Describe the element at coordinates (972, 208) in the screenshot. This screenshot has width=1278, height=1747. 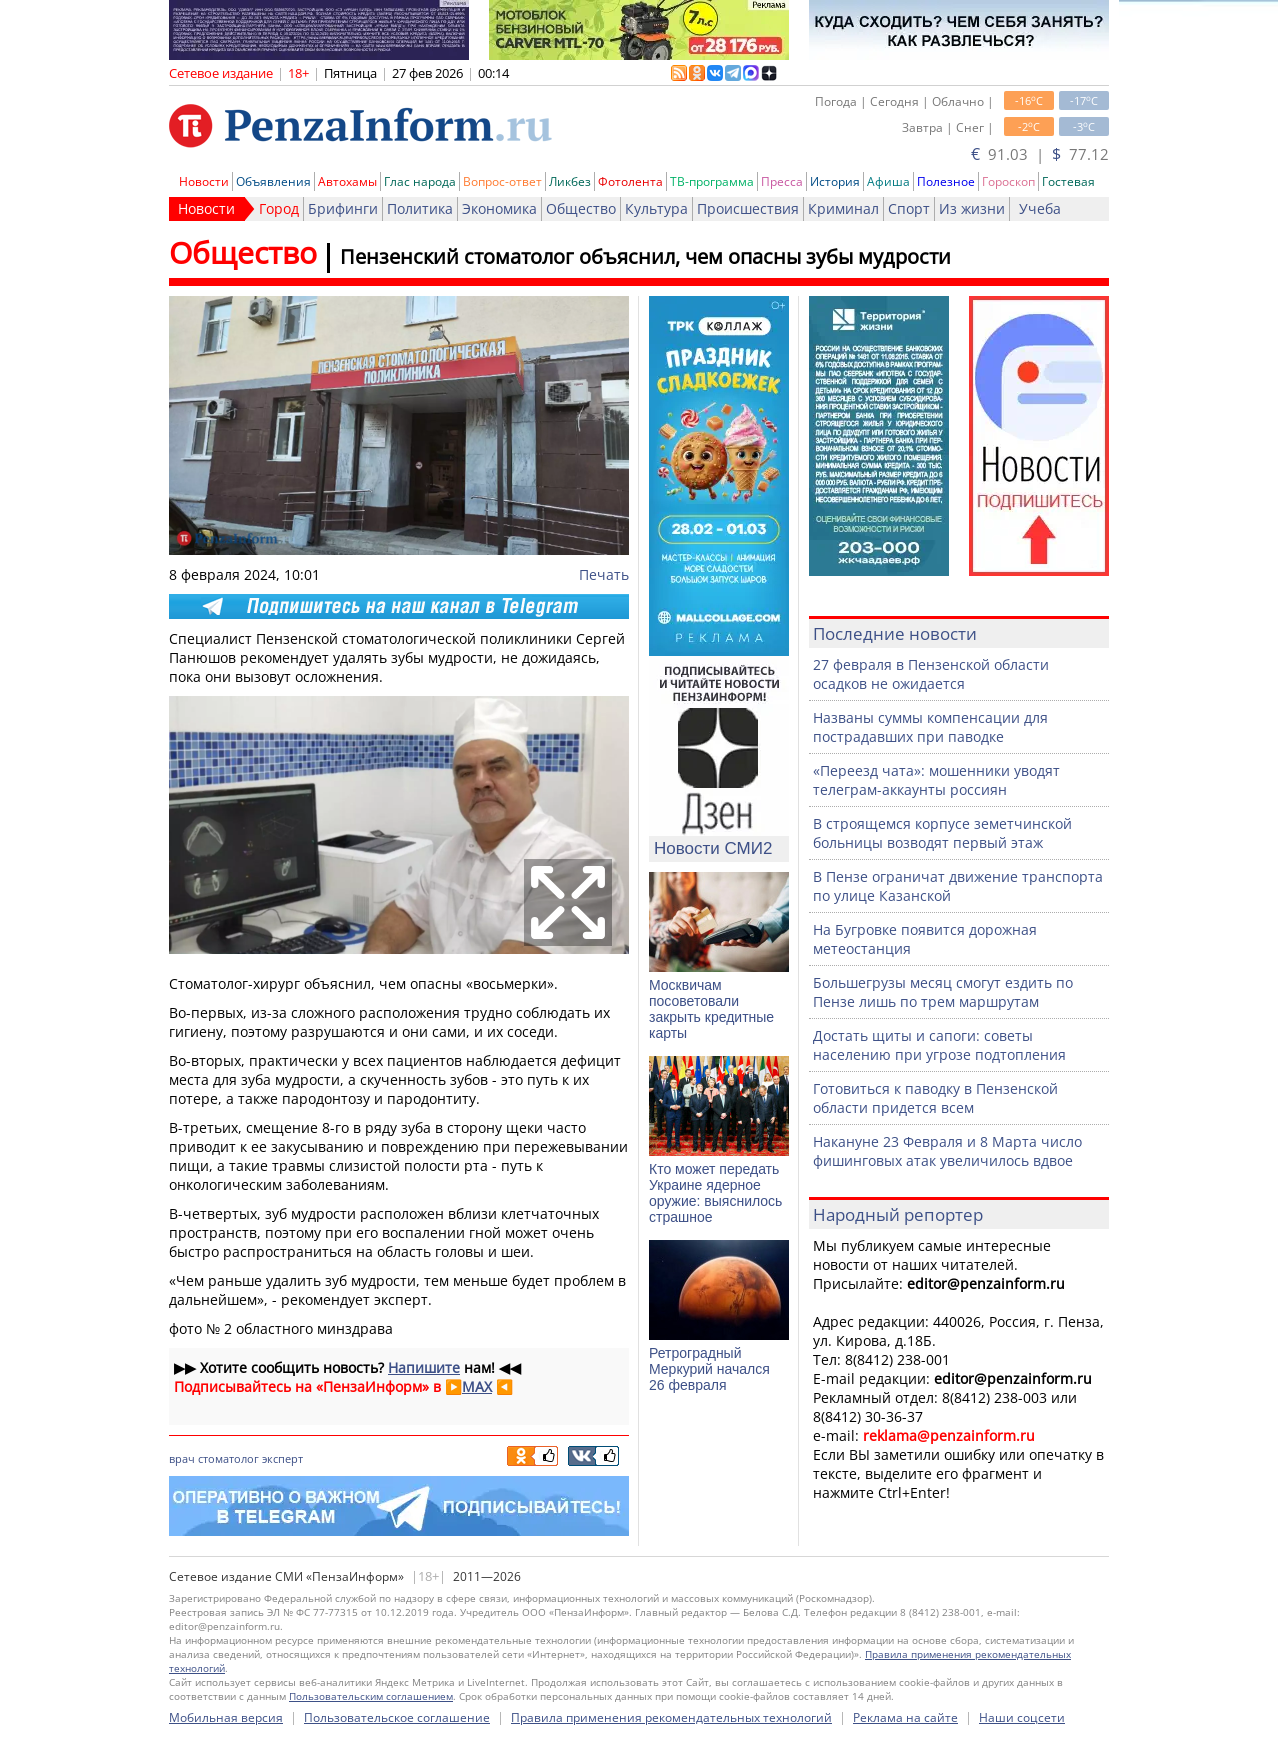
I see `Из жизни` at that location.